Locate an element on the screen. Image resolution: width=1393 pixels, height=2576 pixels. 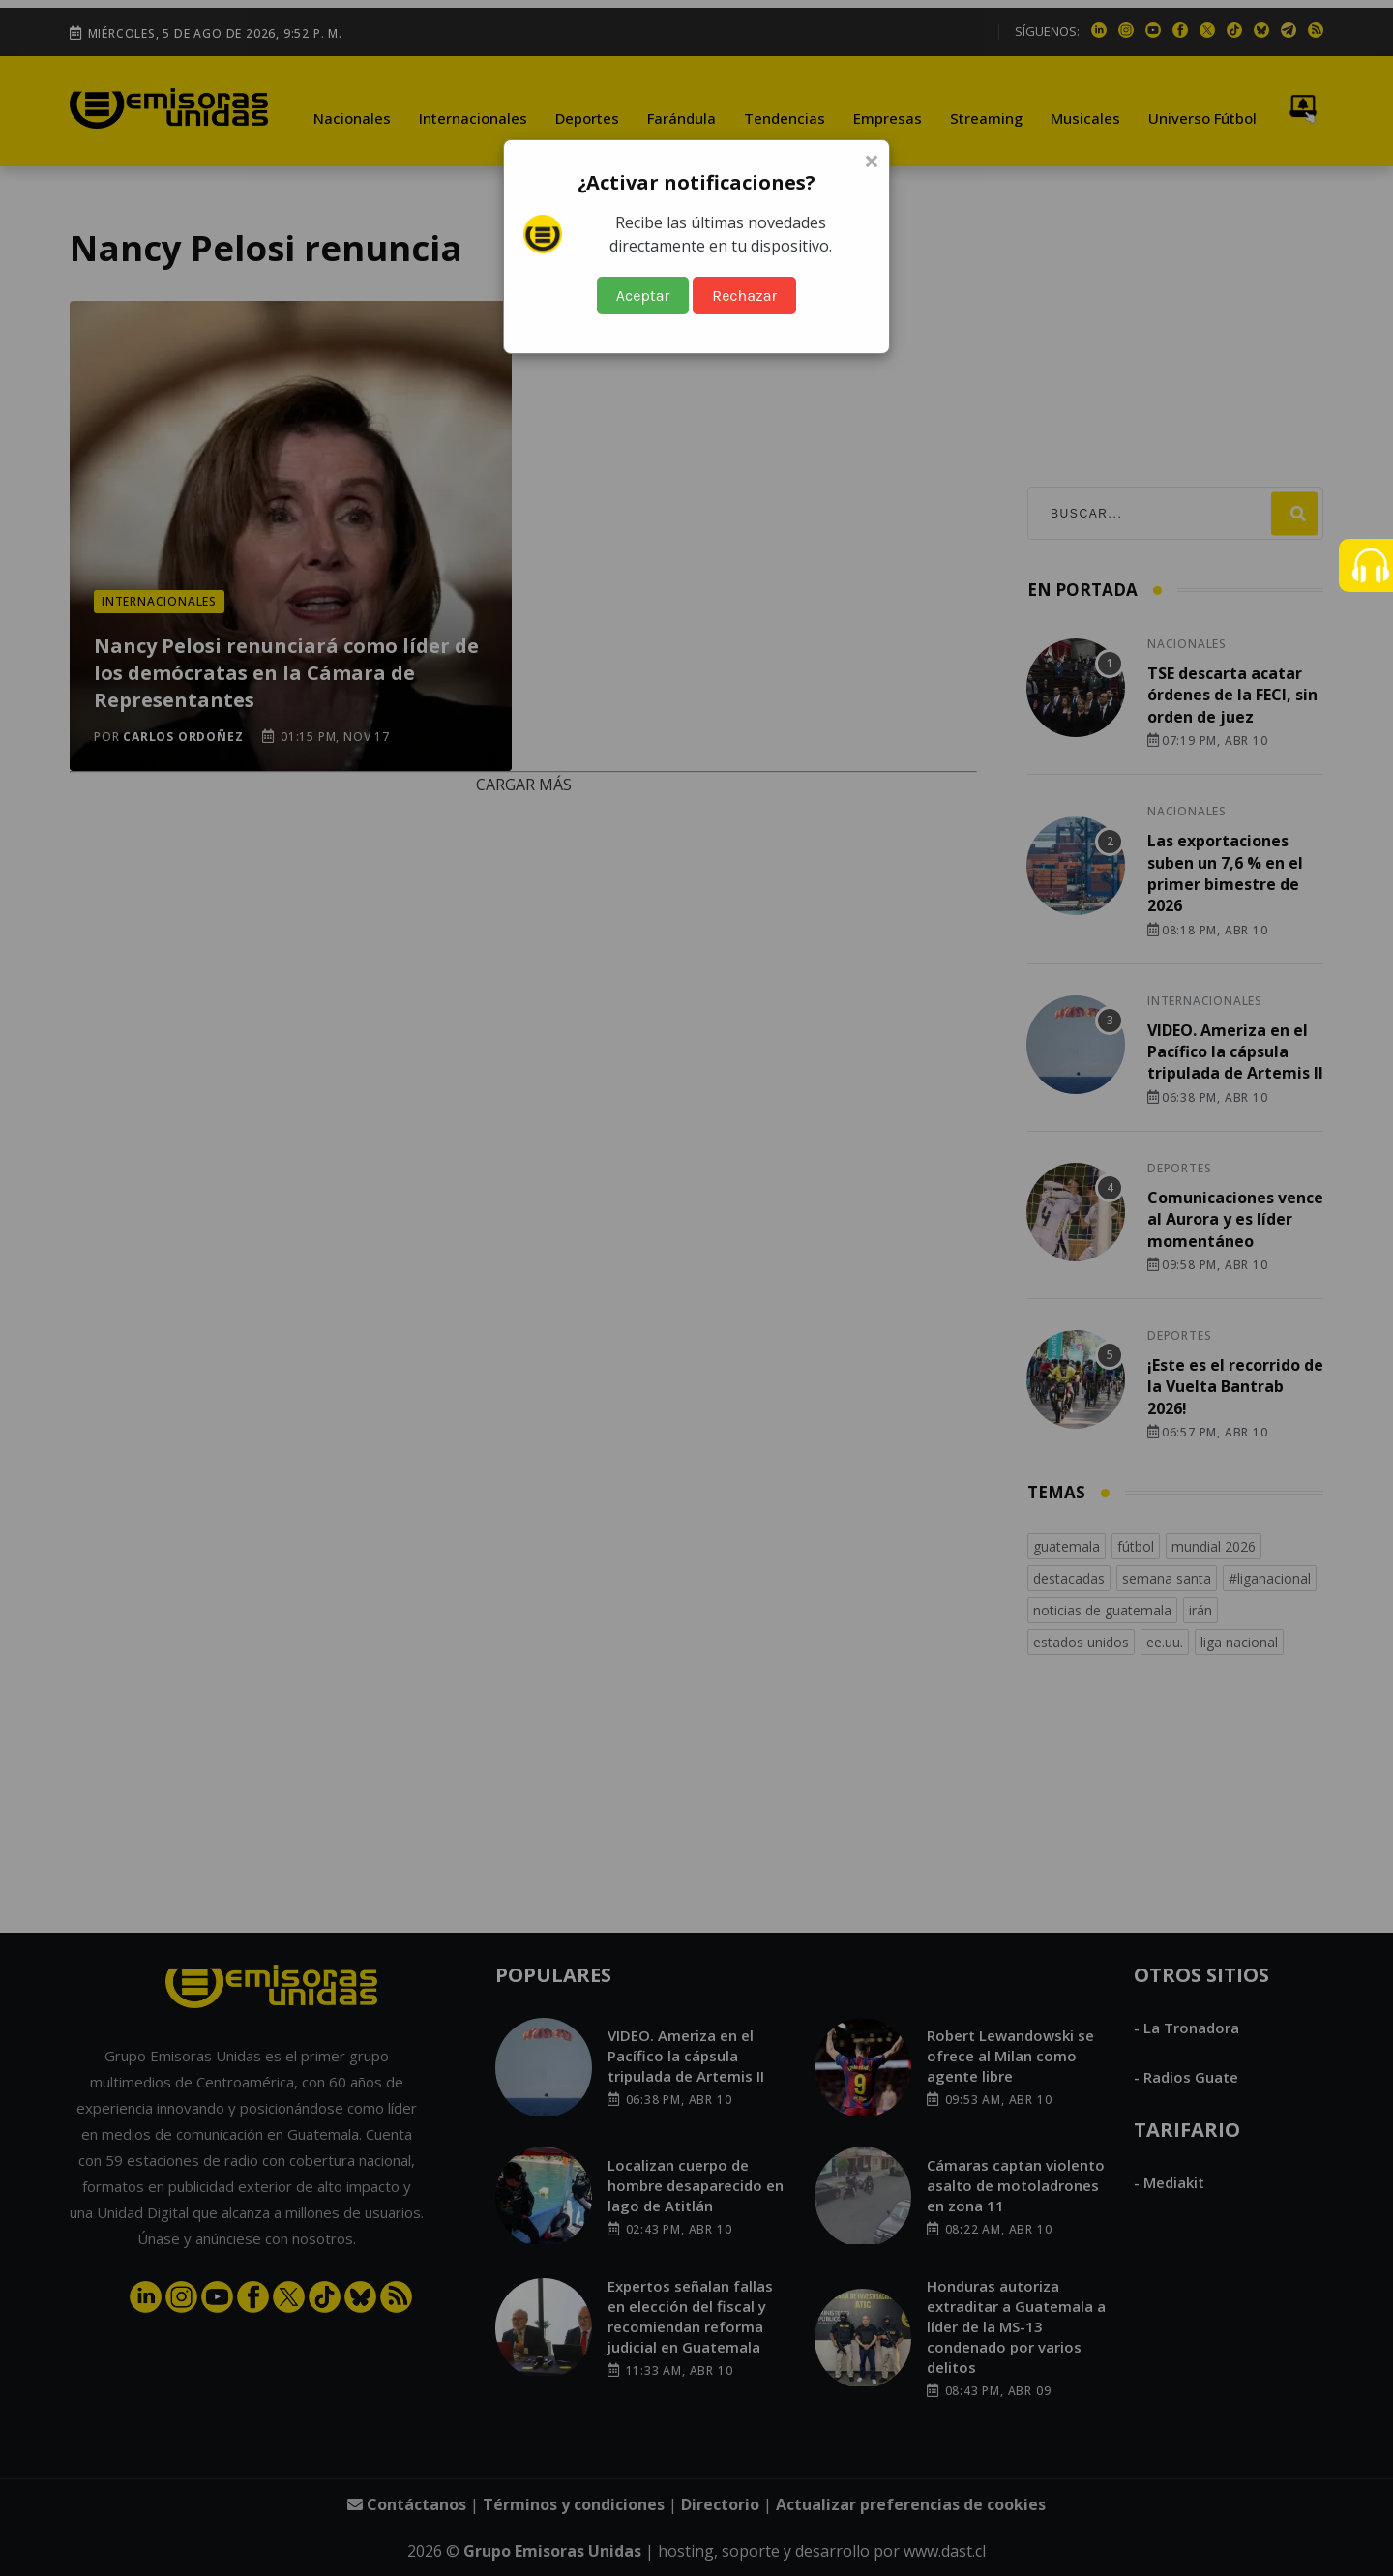
Aceptar is located at coordinates (643, 295).